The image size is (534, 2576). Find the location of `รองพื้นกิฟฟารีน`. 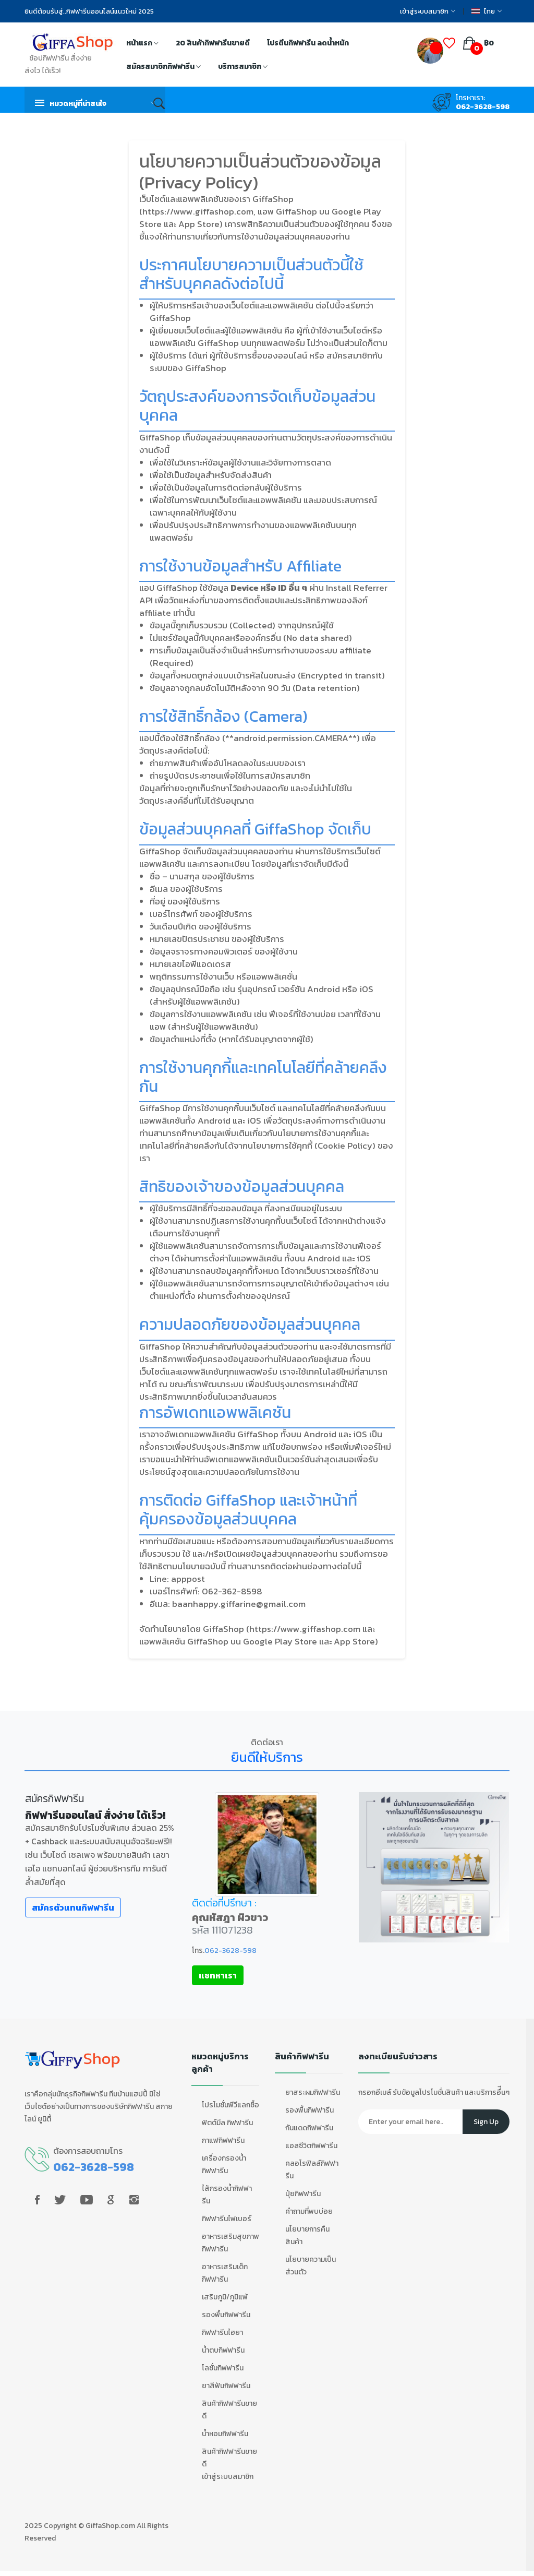

รองพื้นกิฟฟารีน is located at coordinates (226, 2314).